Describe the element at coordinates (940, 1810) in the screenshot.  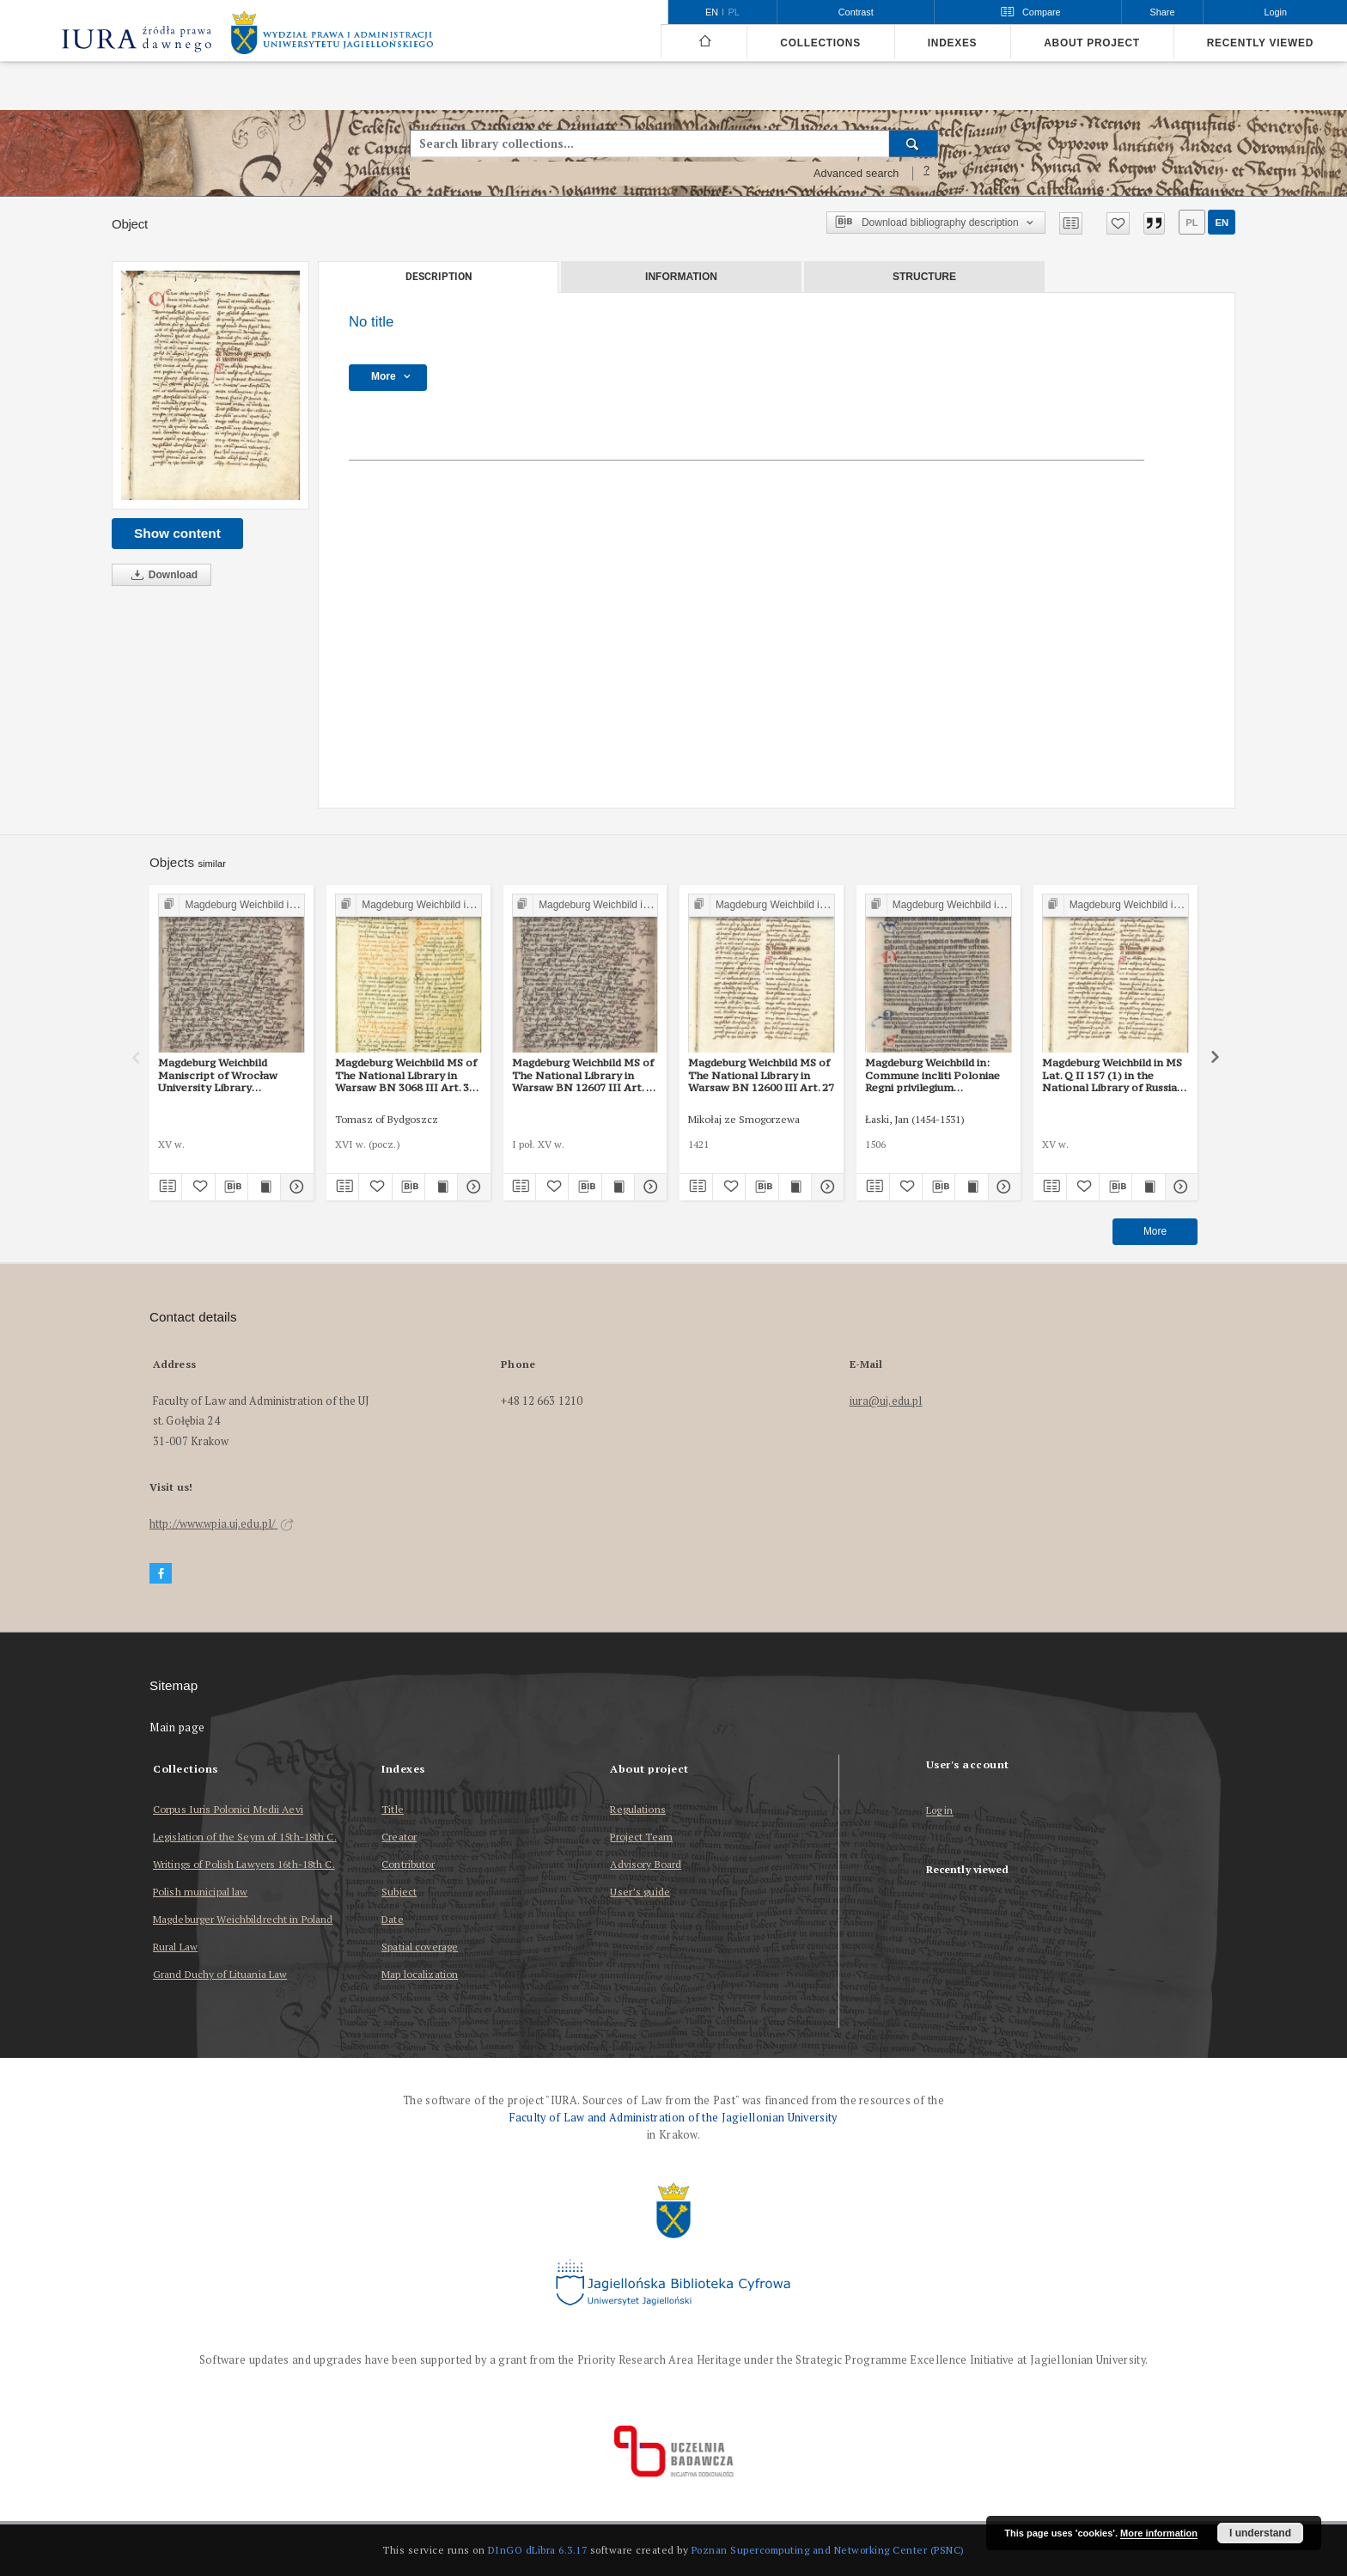
I see `Log in` at that location.